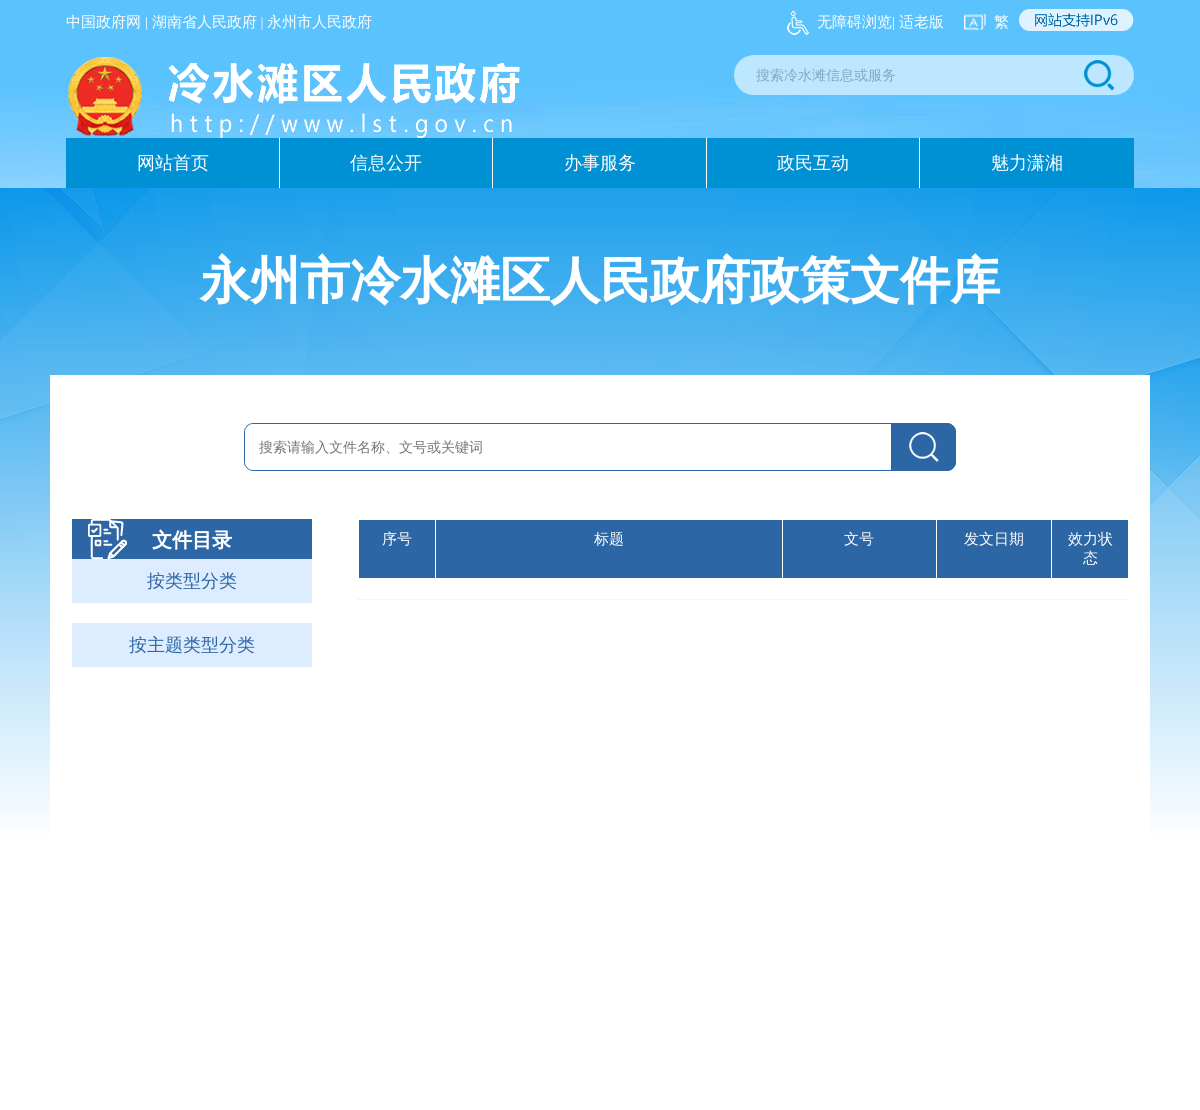  Describe the element at coordinates (319, 22) in the screenshot. I see `永州市人民政府` at that location.